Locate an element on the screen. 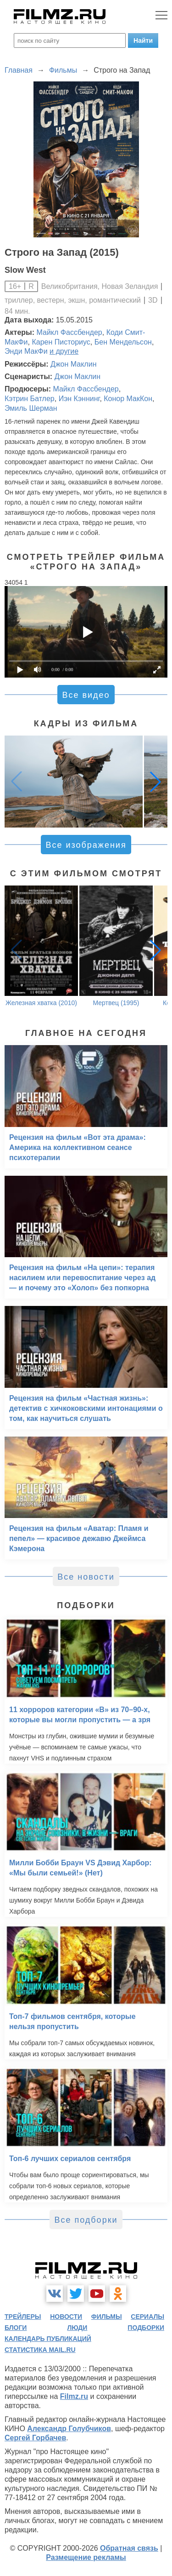 The image size is (172, 2576). Бен Мендельсон is located at coordinates (123, 342).